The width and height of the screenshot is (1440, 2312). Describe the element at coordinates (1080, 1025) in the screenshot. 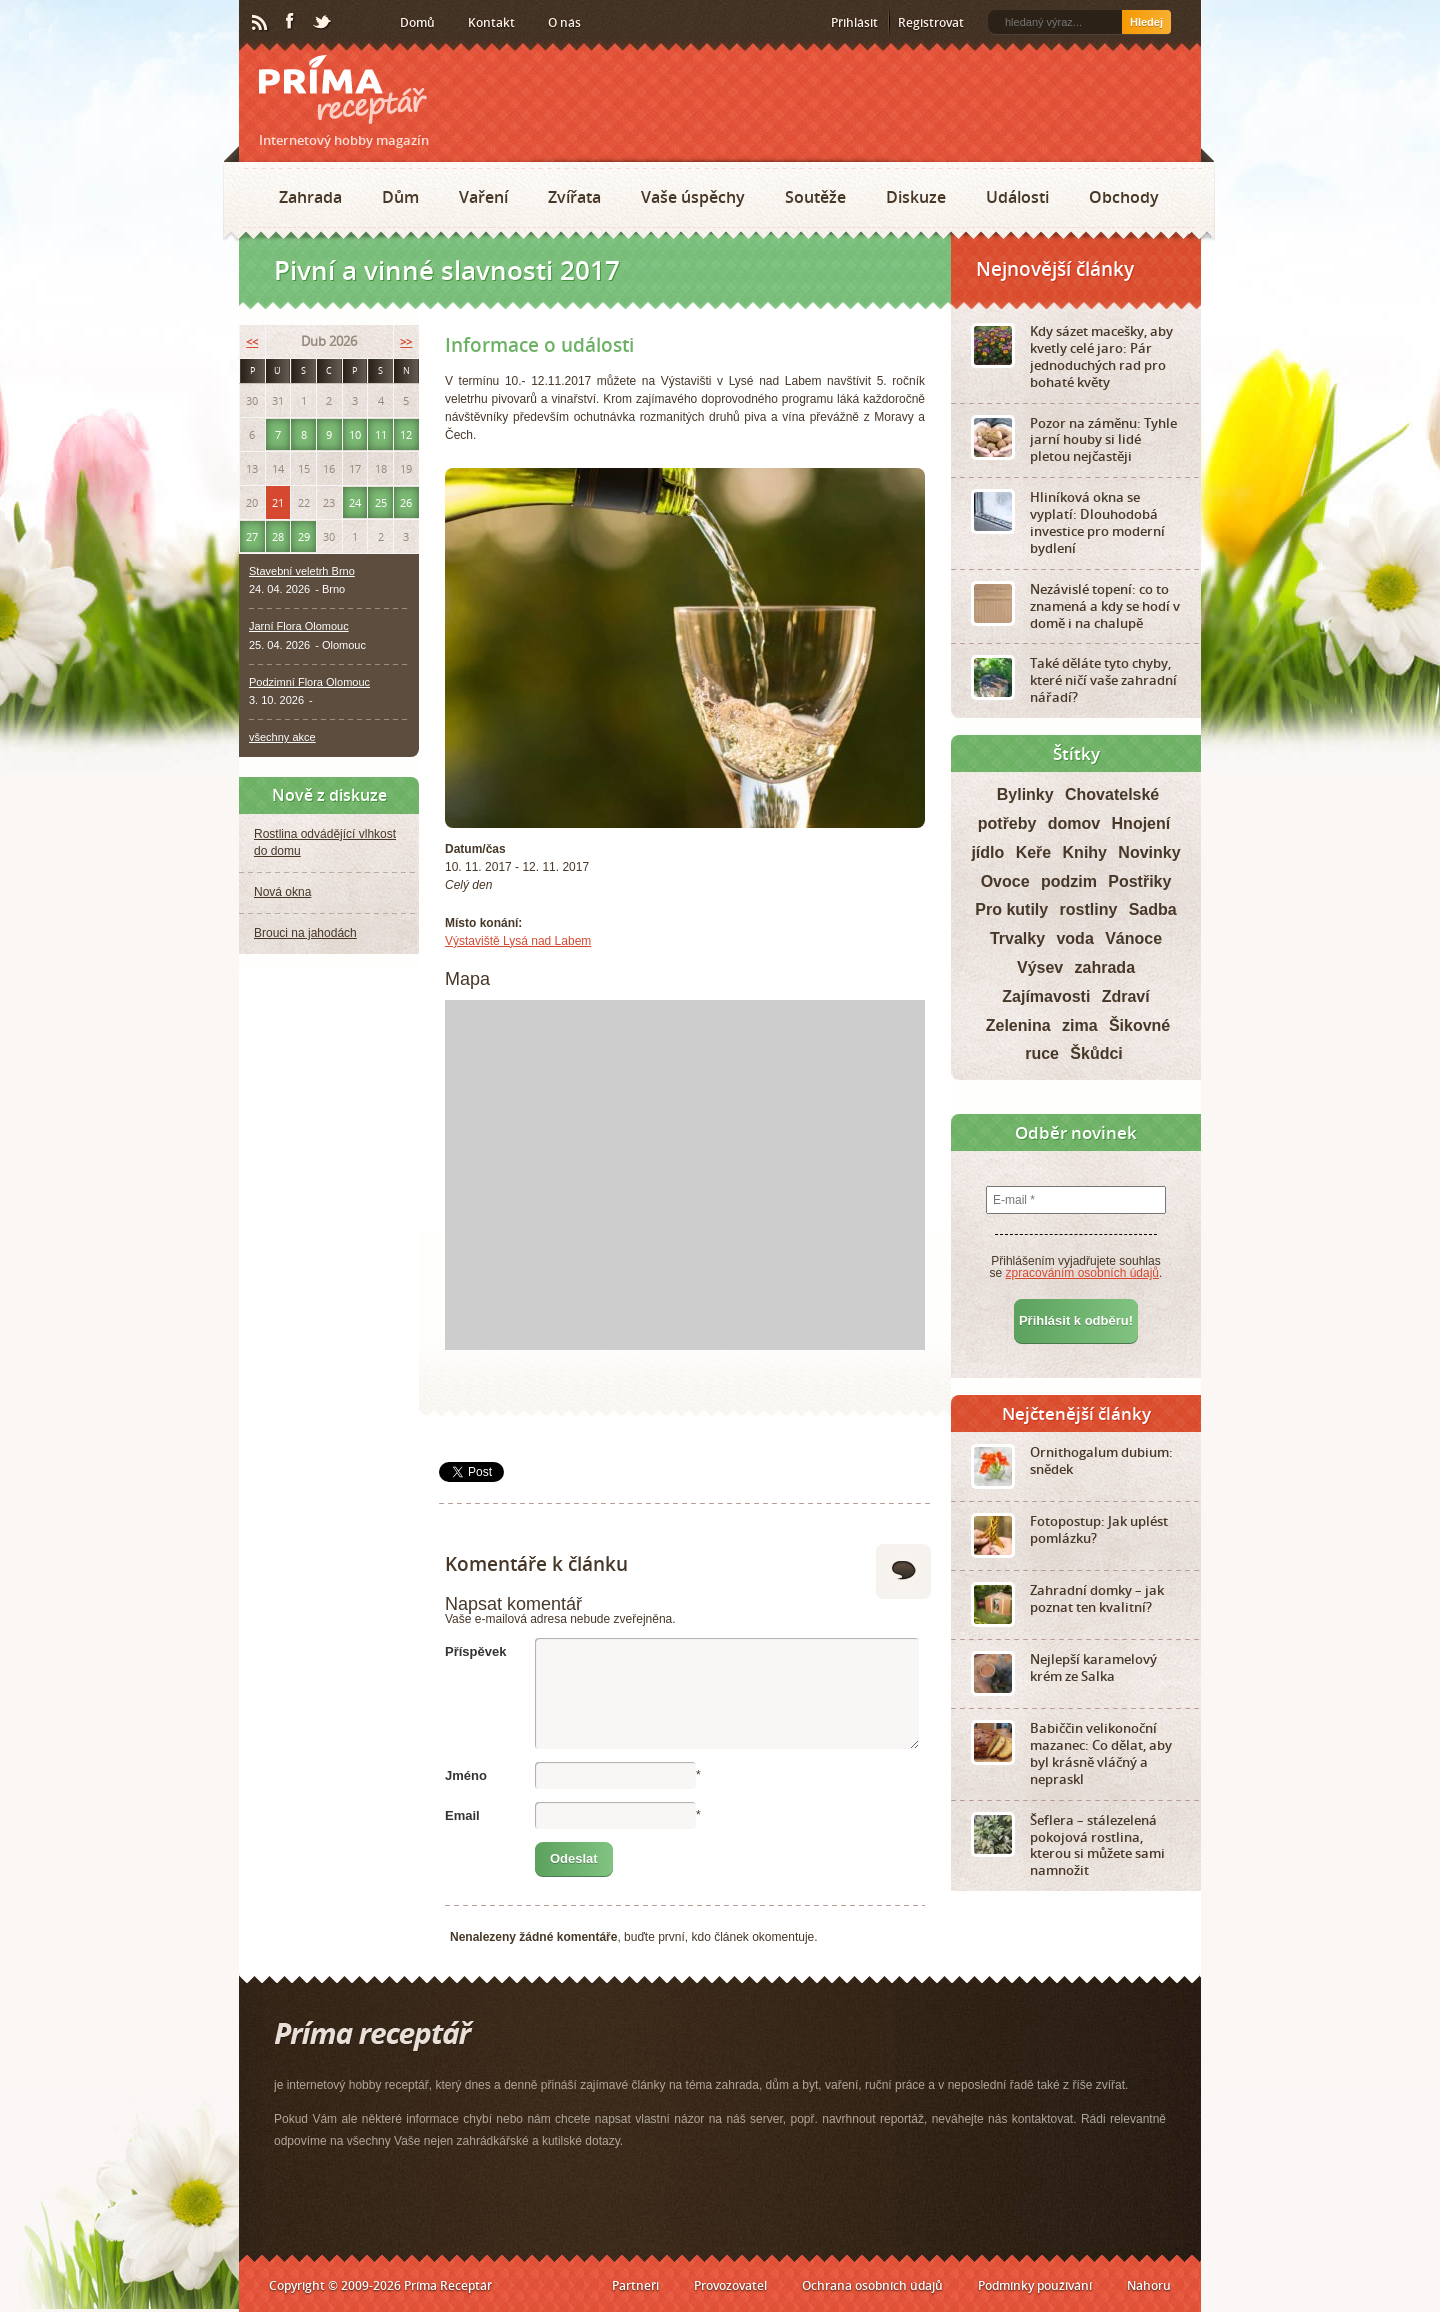

I see `zima` at that location.